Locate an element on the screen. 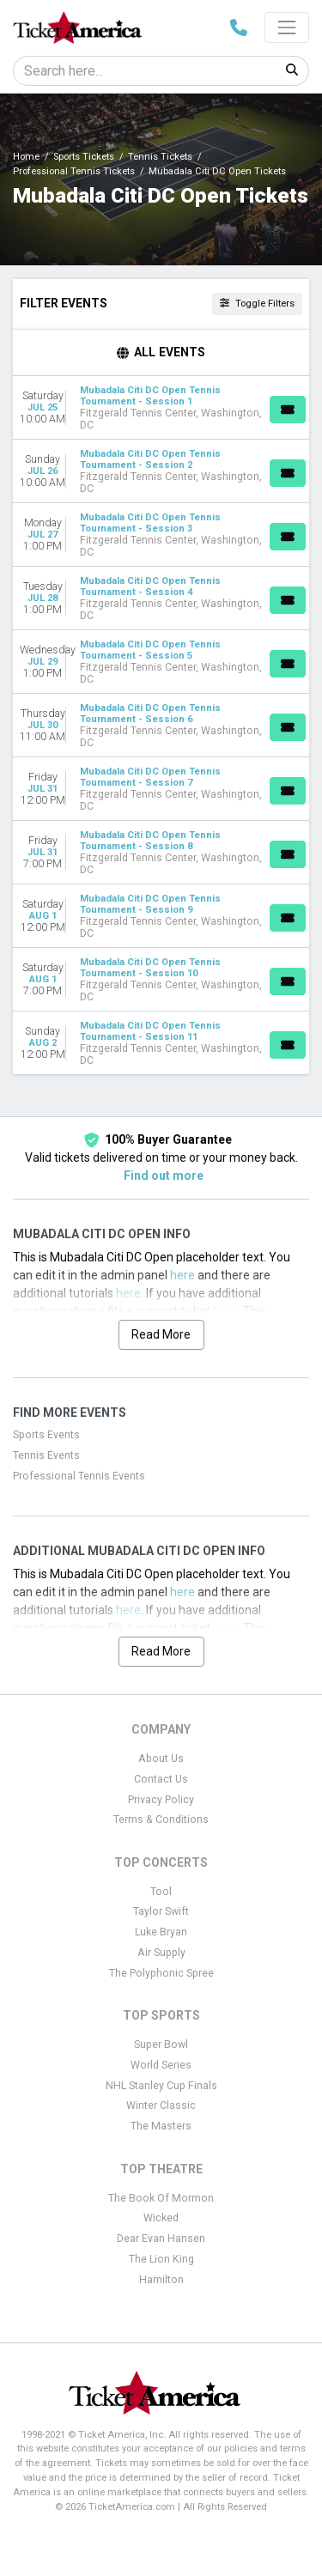 Image resolution: width=322 pixels, height=2576 pixels. here is located at coordinates (182, 1275).